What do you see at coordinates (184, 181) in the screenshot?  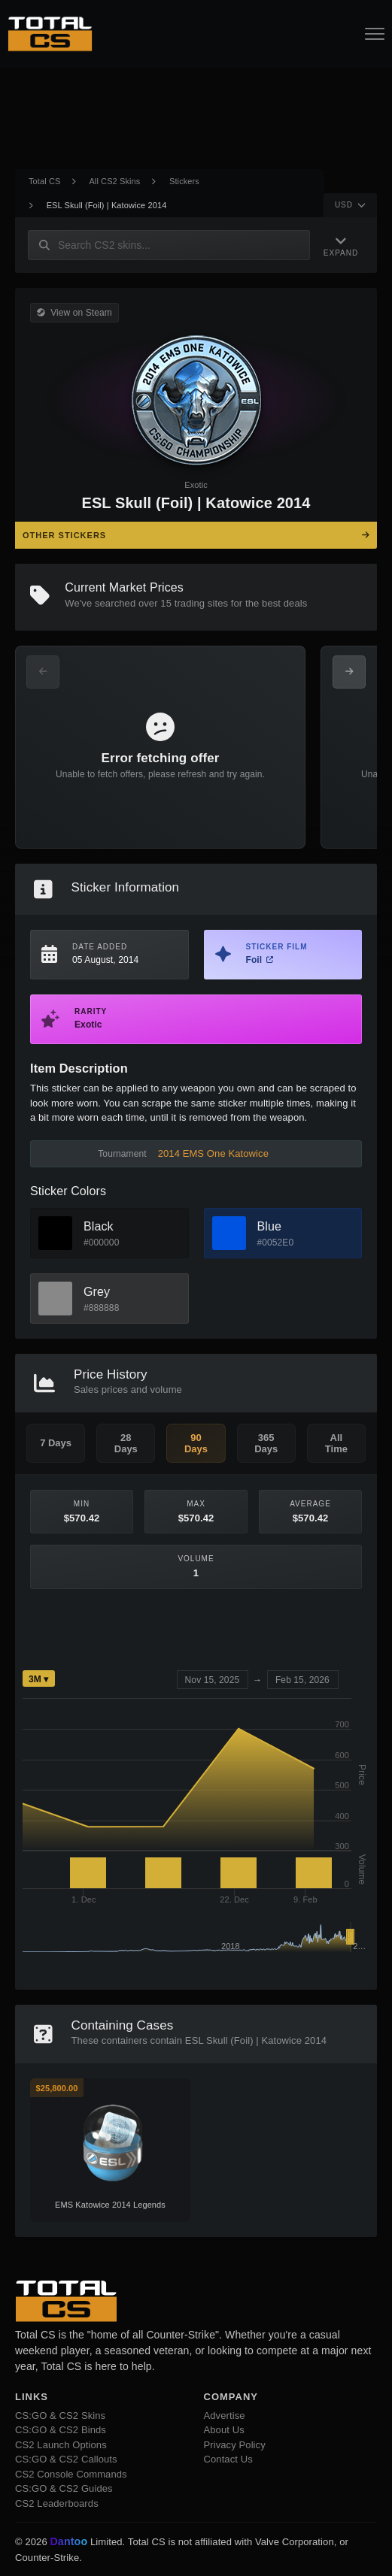 I see `Stickers` at bounding box center [184, 181].